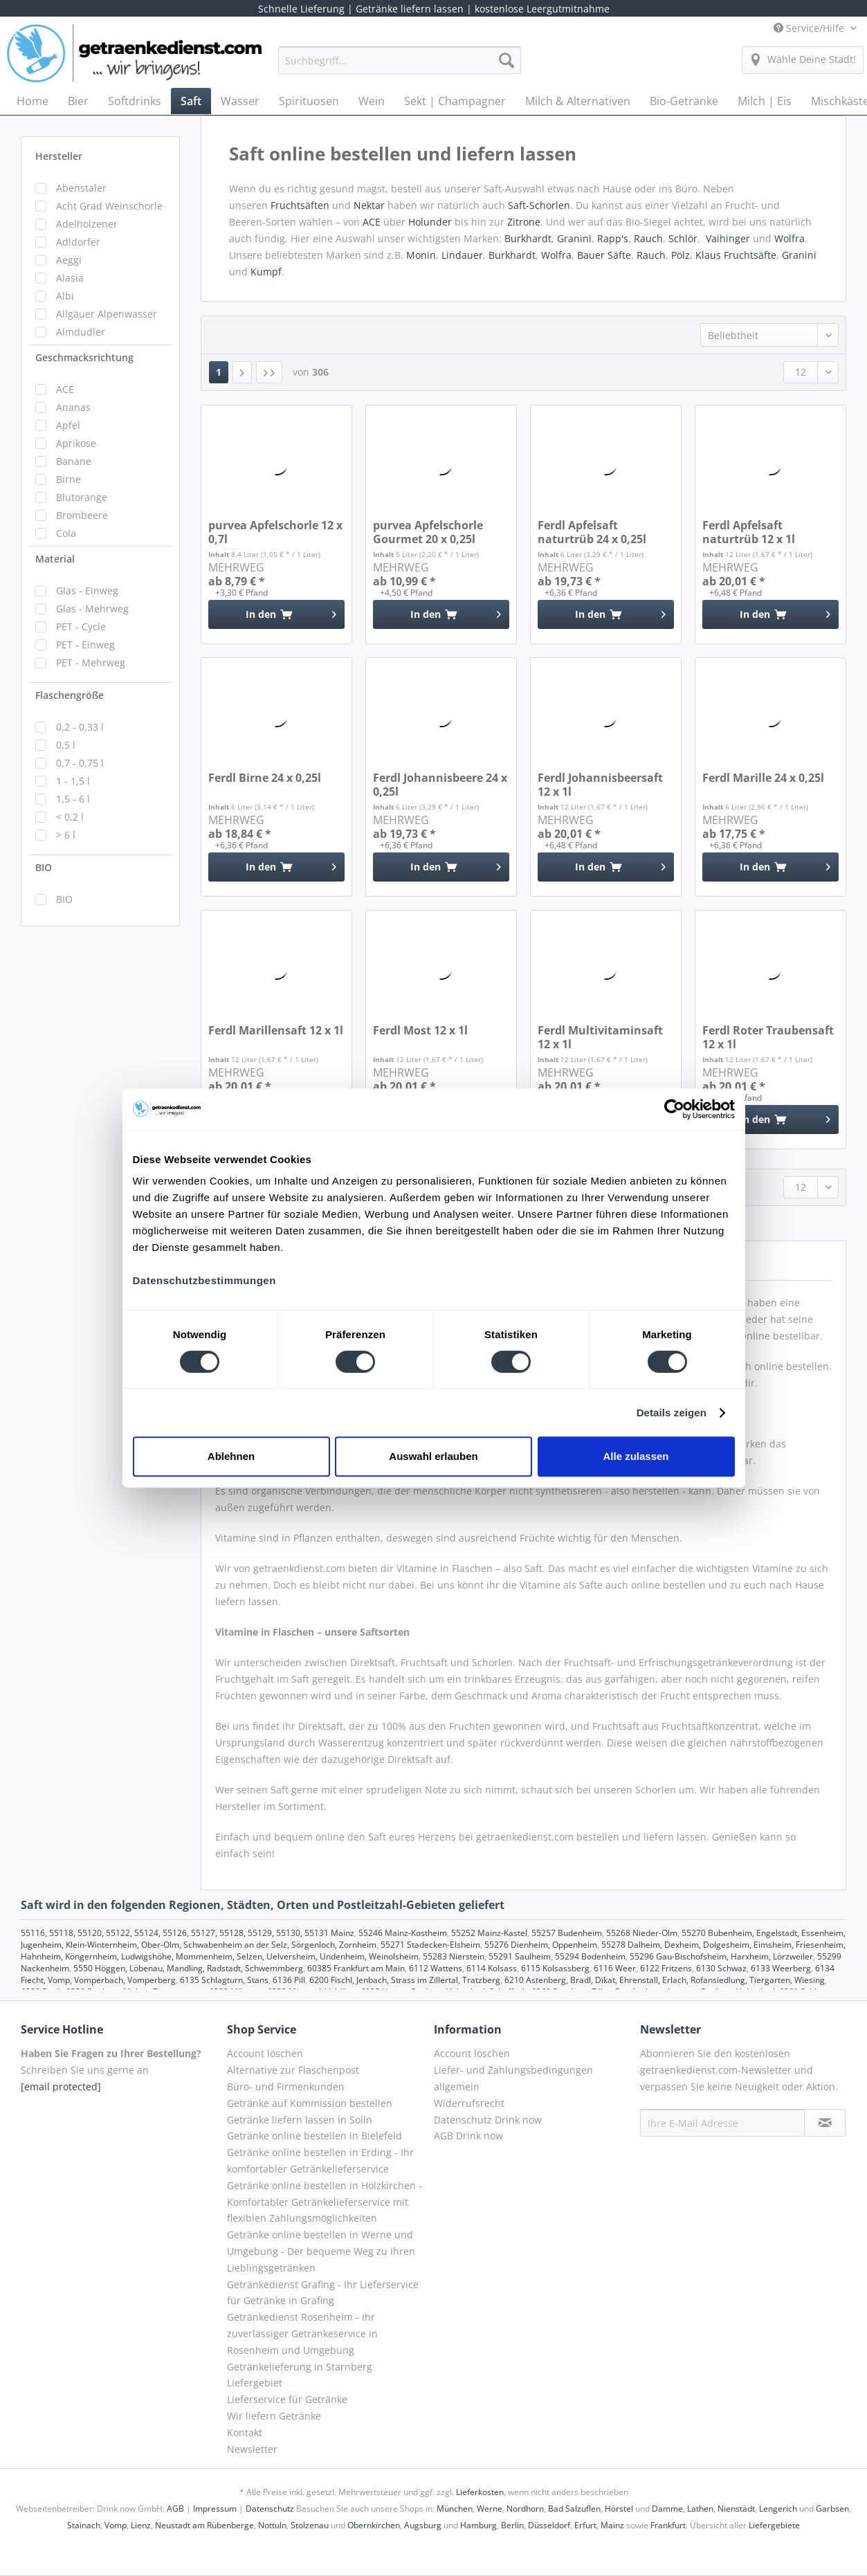 This screenshot has width=867, height=2576. What do you see at coordinates (80, 331) in the screenshot?
I see `Almdudler` at bounding box center [80, 331].